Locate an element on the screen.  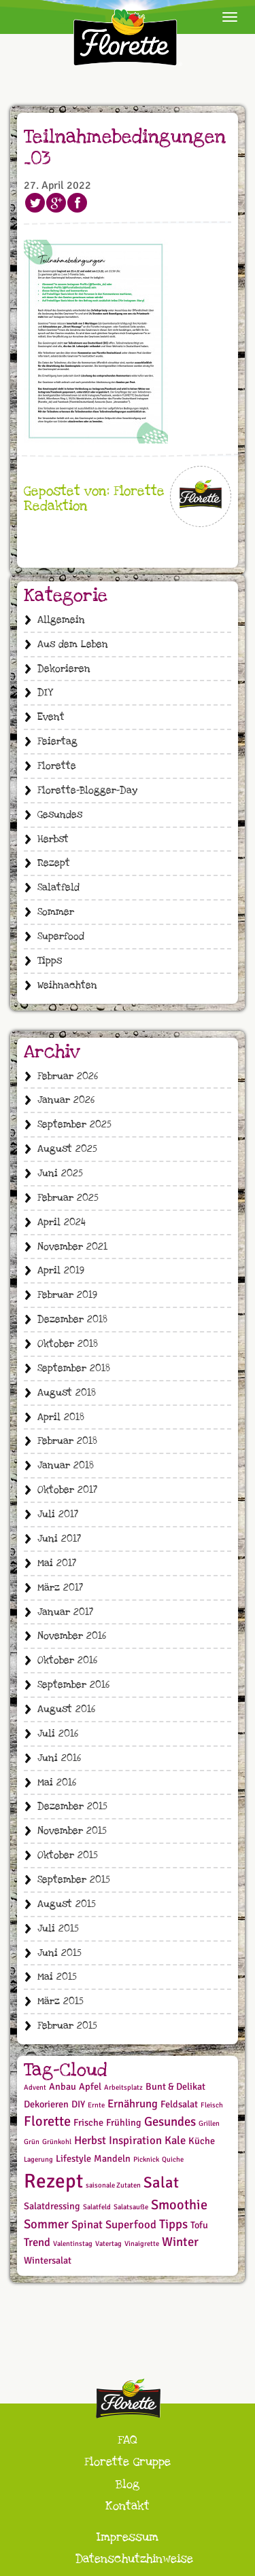
November 2015 is located at coordinates (72, 1830).